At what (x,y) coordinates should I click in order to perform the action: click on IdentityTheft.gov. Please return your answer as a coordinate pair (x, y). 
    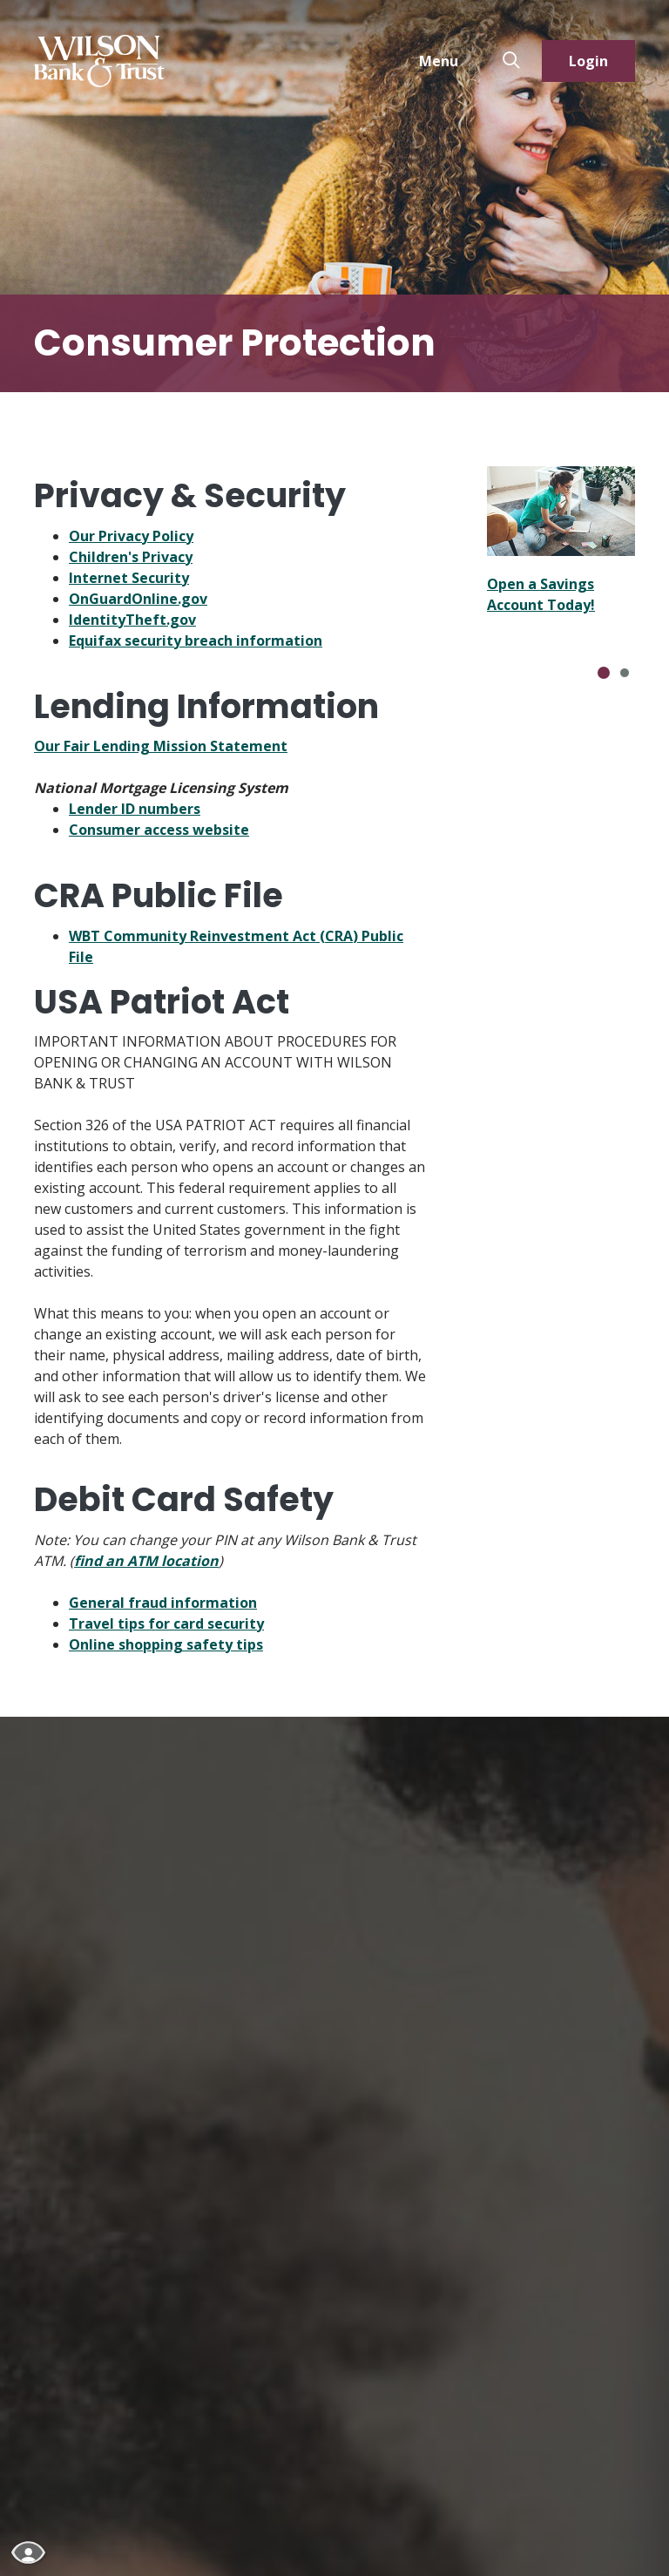
    Looking at the image, I should click on (132, 619).